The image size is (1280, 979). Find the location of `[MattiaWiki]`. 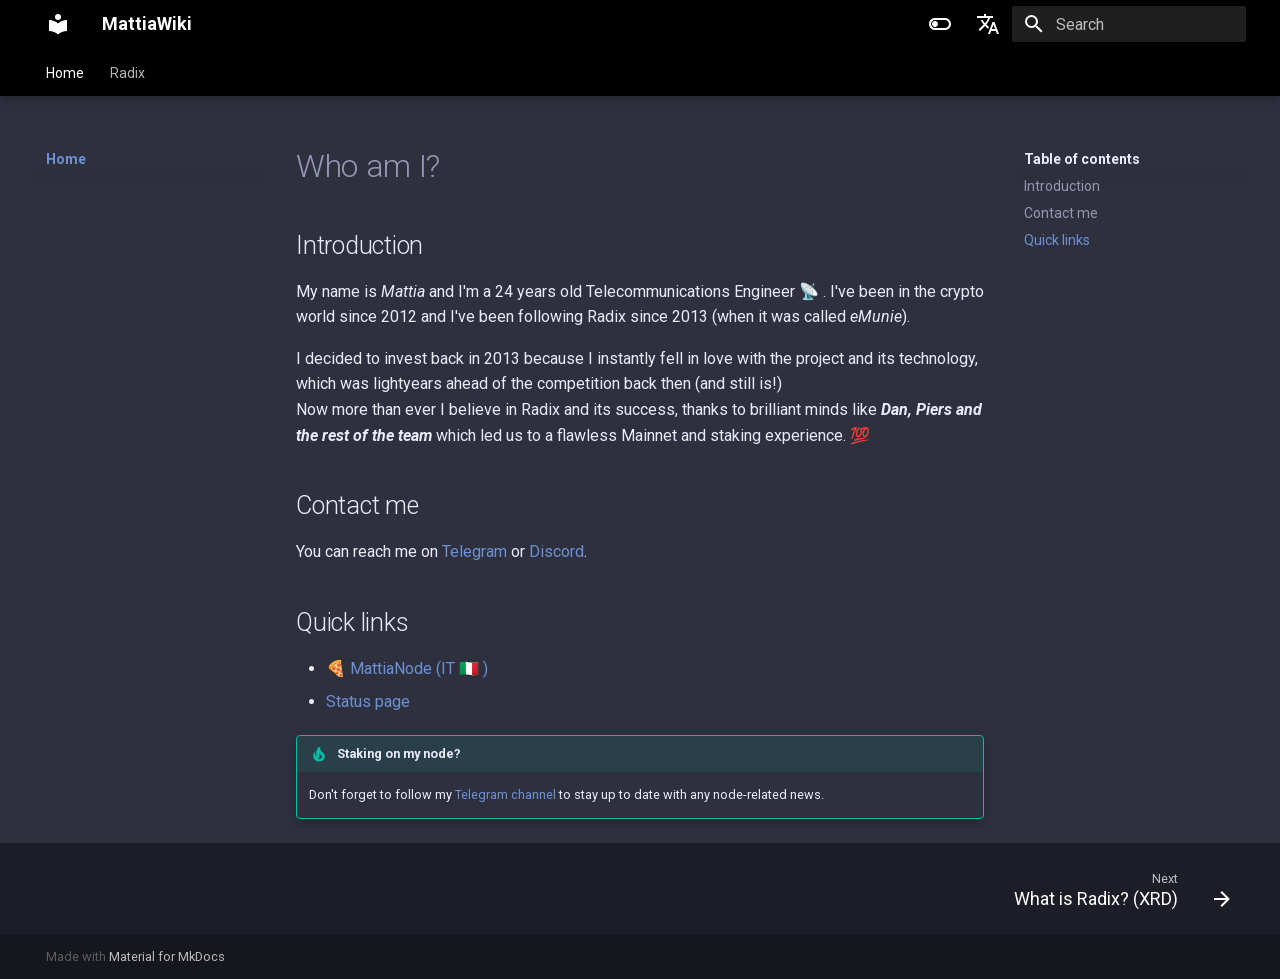

[MattiaWiki] is located at coordinates (58, 24).